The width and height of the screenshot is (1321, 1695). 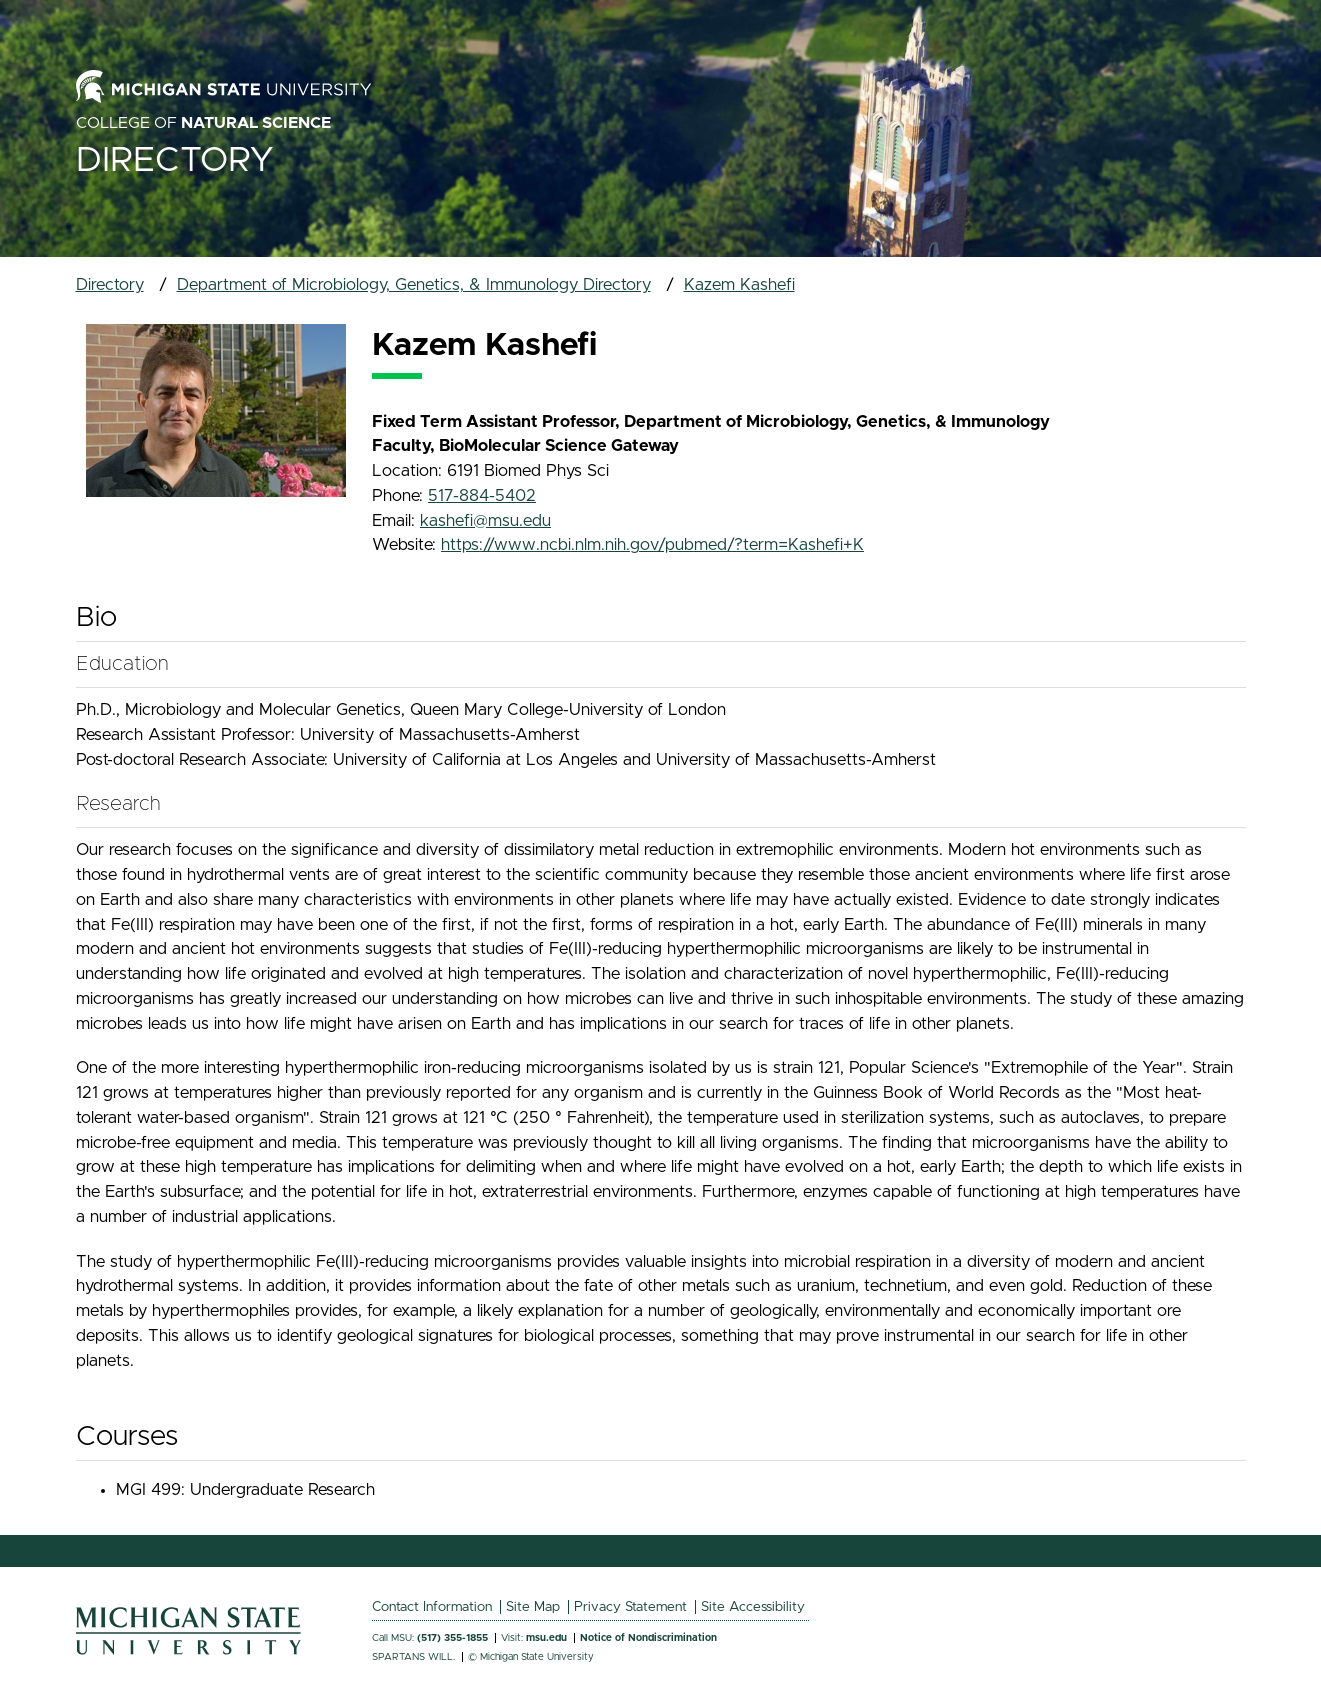 What do you see at coordinates (175, 160) in the screenshot?
I see `Directory` at bounding box center [175, 160].